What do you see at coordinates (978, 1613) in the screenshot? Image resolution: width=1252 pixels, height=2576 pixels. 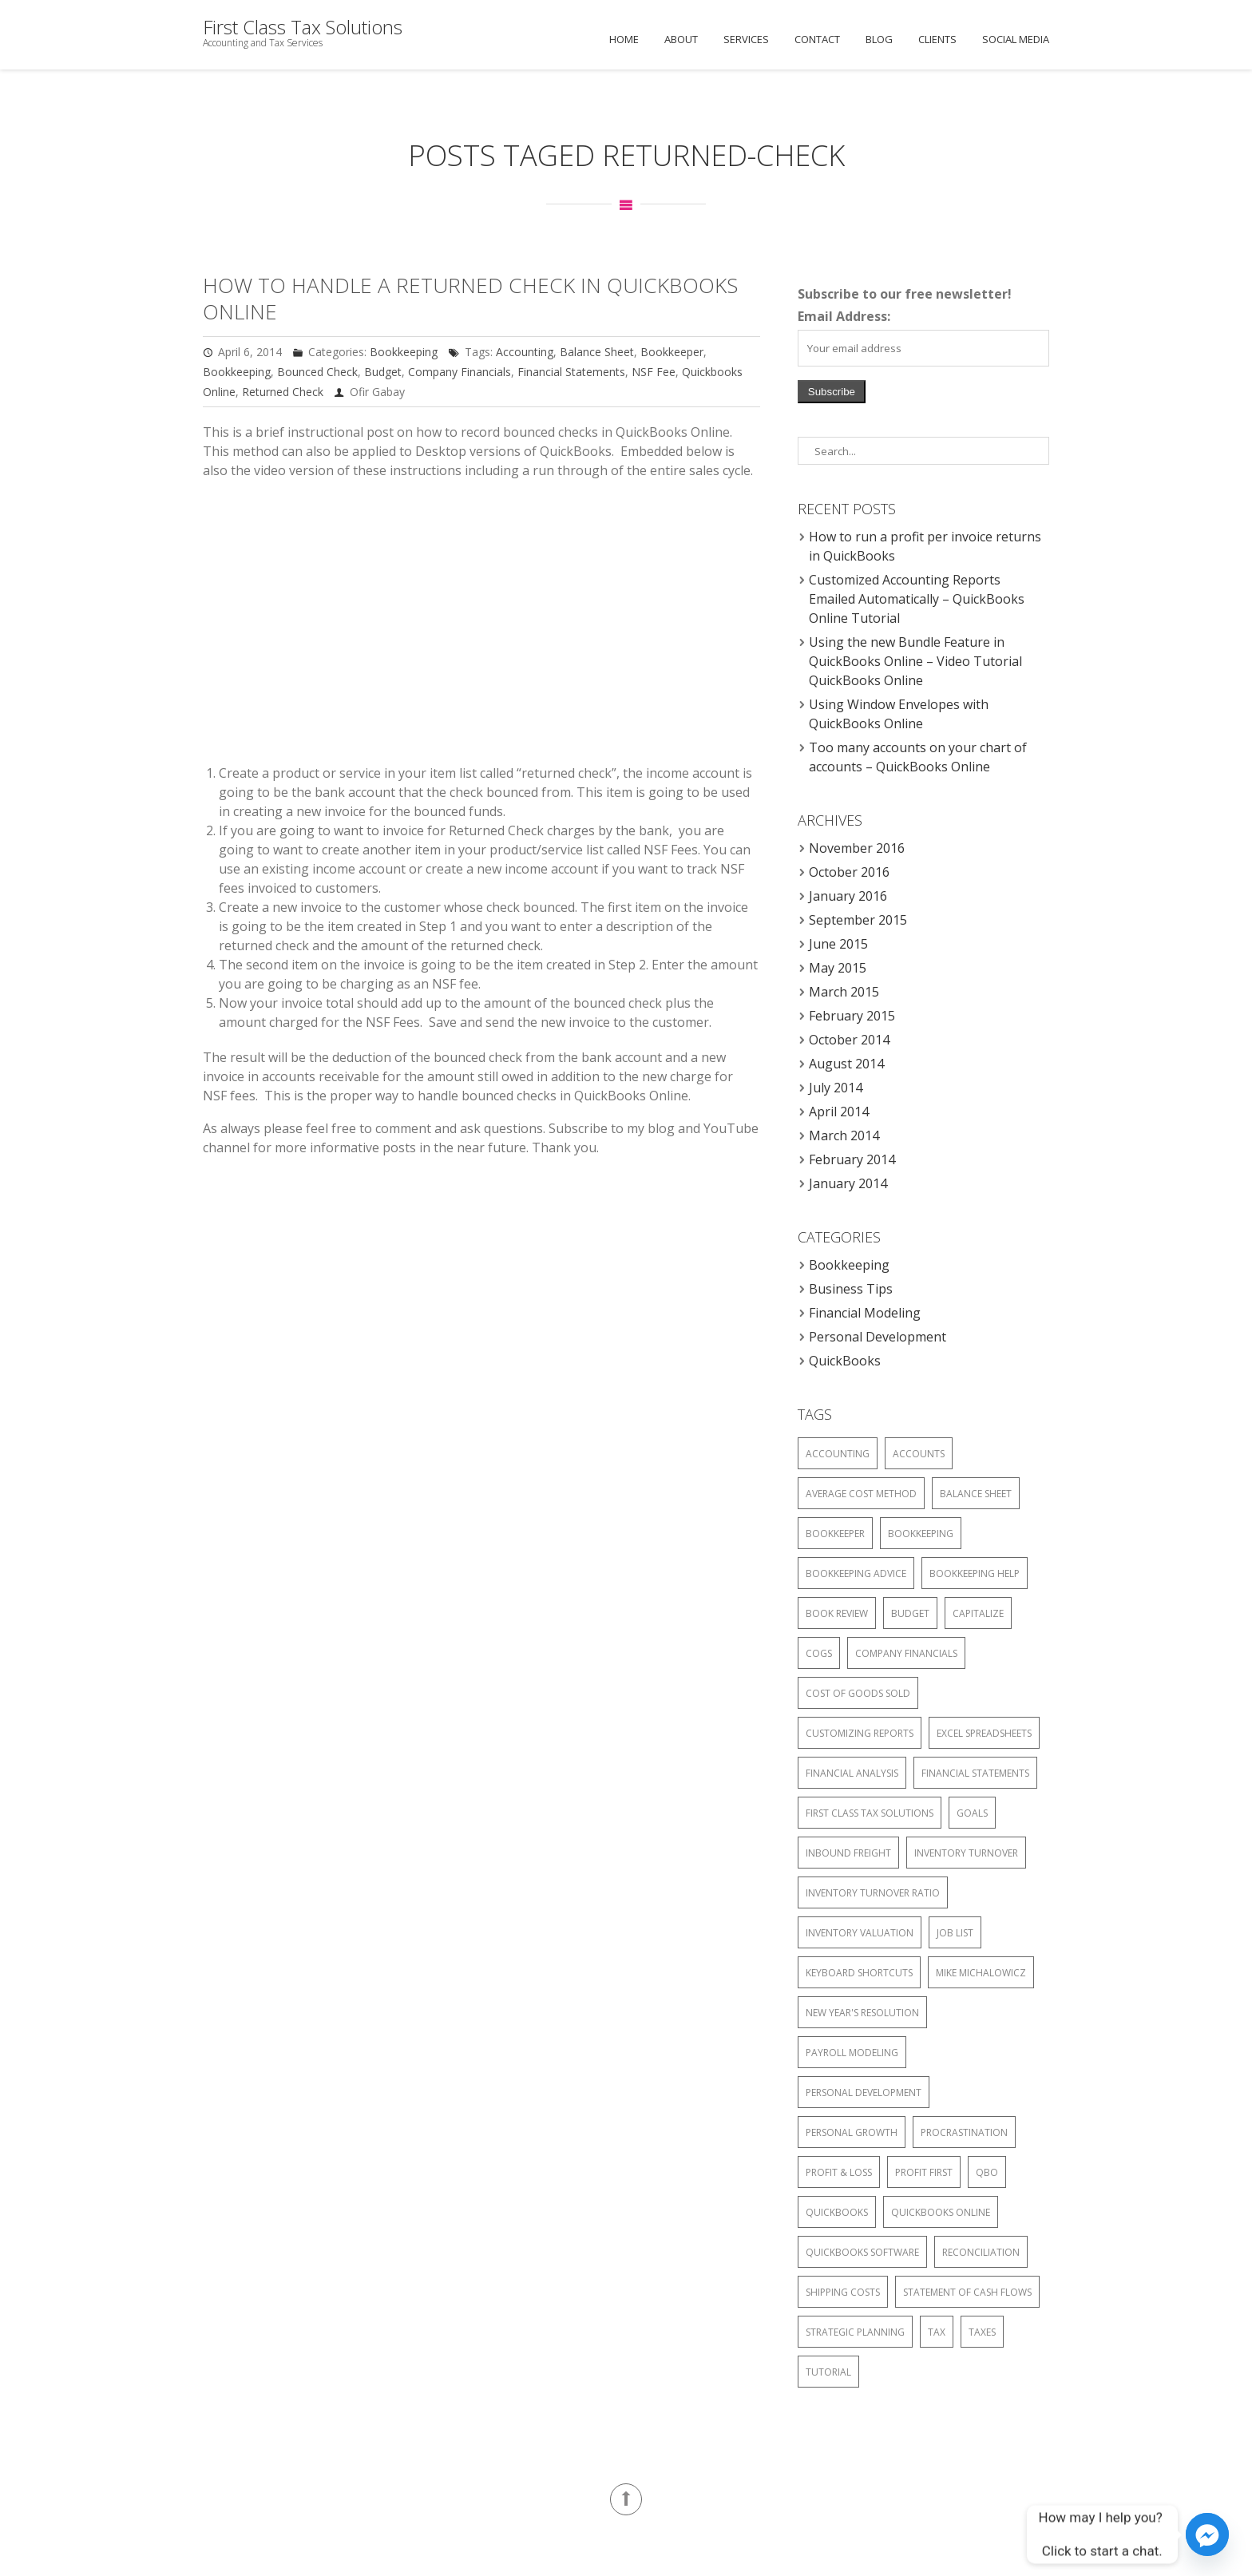 I see `Capitalize [Capitalize (1 item)]` at bounding box center [978, 1613].